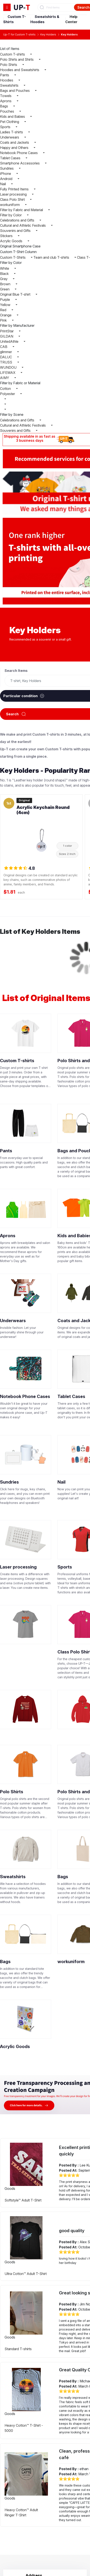  What do you see at coordinates (24, 2428) in the screenshot?
I see `Heavy Cotton™ T-Shirt - 5000` at bounding box center [24, 2428].